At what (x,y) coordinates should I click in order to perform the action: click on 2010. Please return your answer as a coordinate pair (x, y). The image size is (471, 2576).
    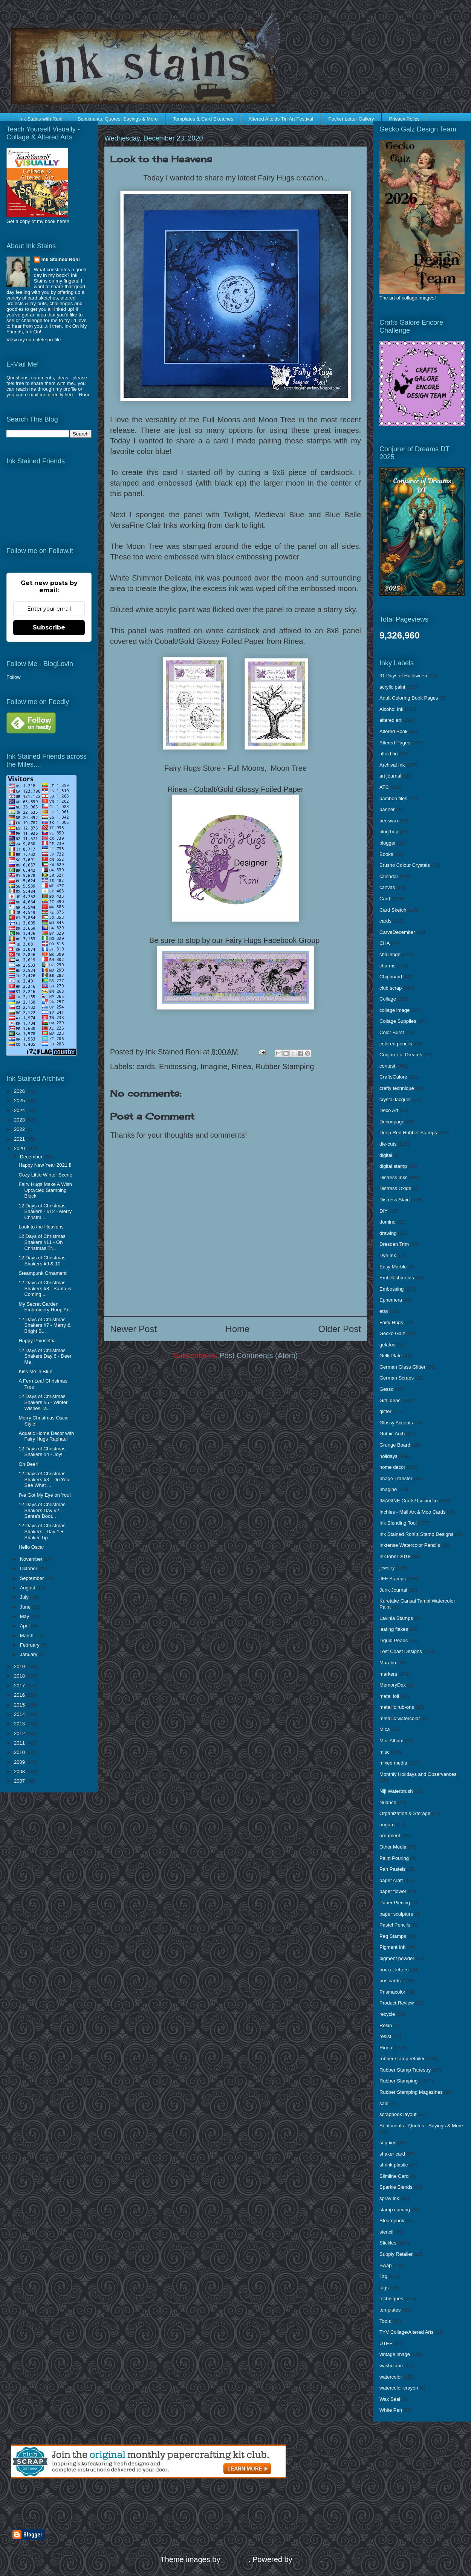
    Looking at the image, I should click on (20, 1752).